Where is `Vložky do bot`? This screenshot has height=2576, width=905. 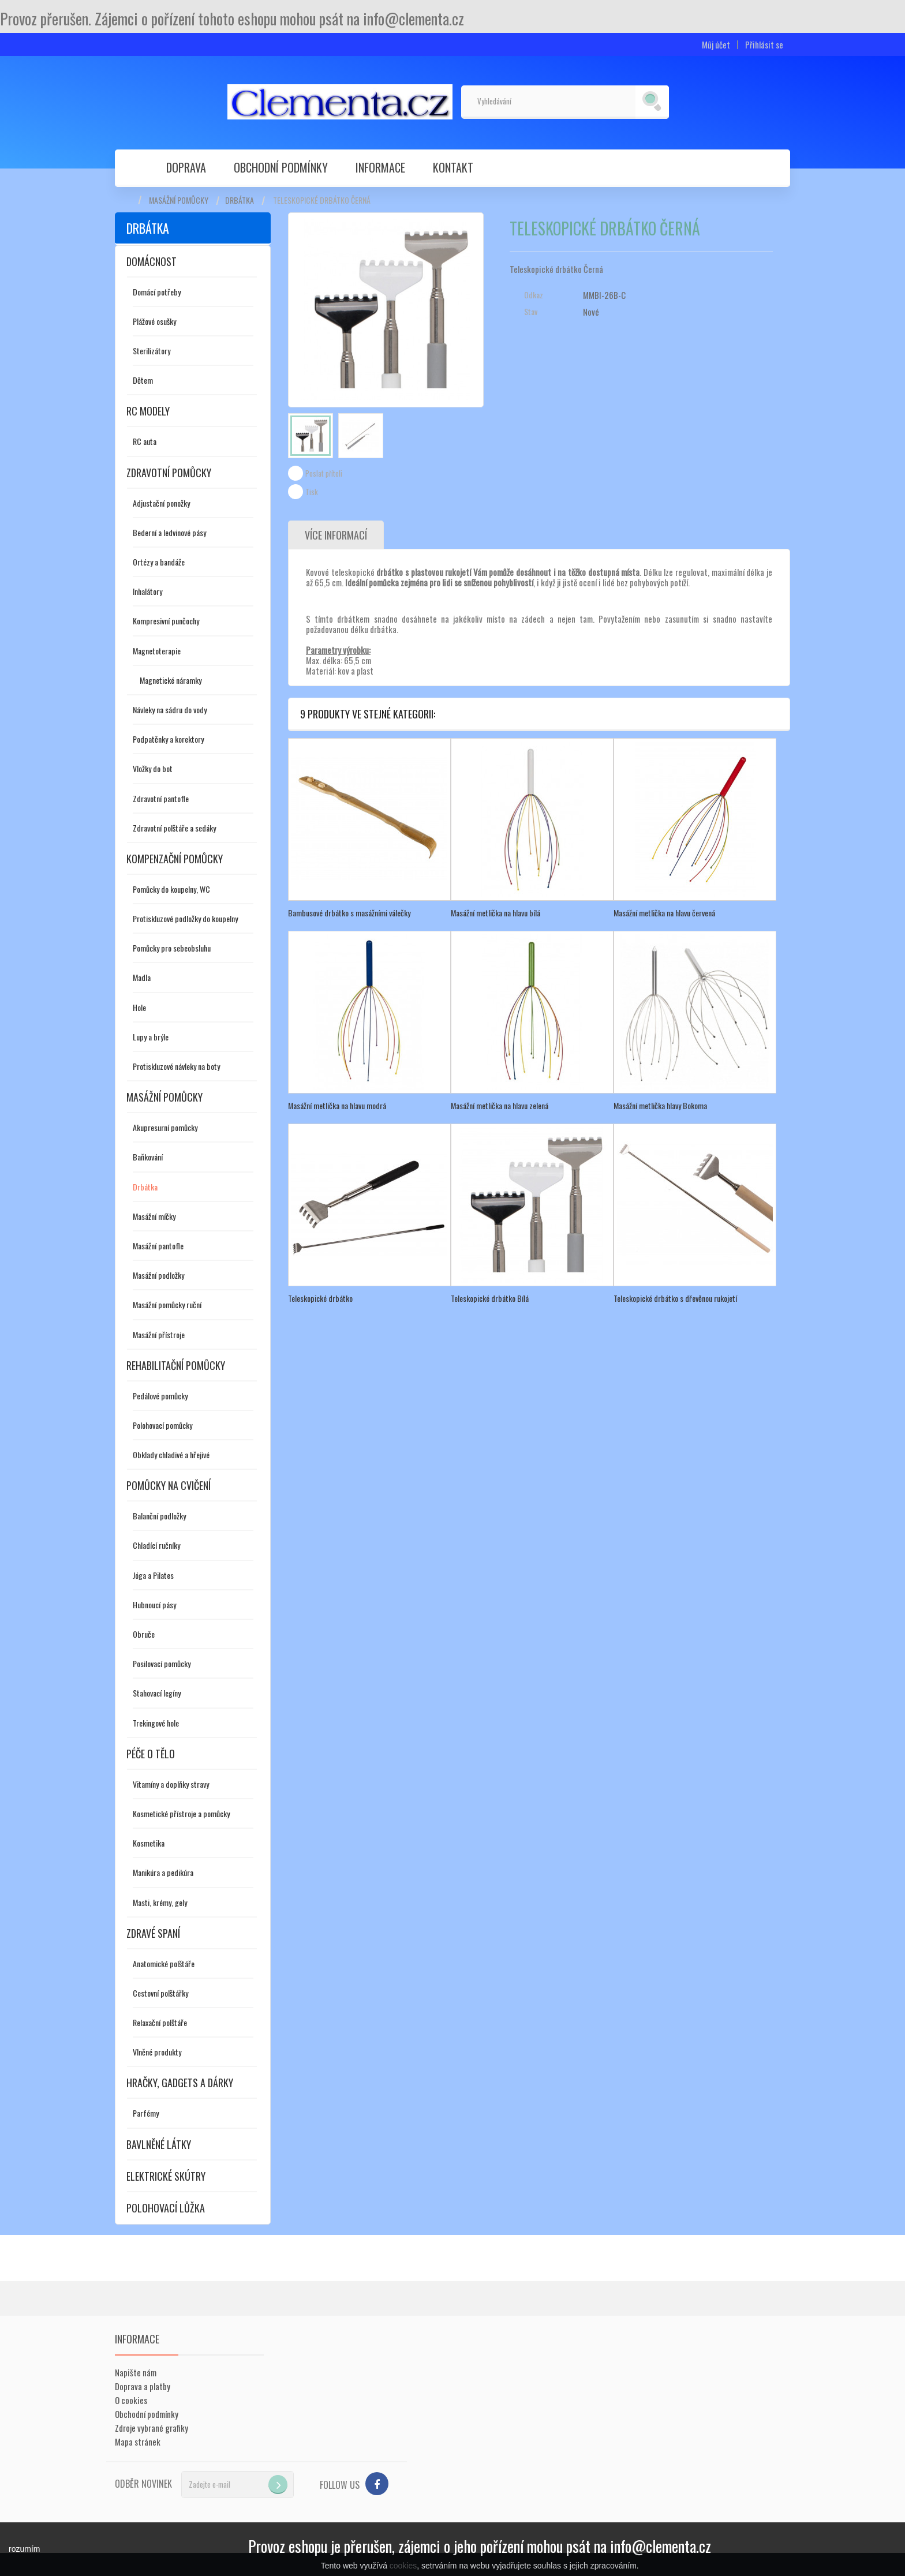 Vložky do bot is located at coordinates (153, 768).